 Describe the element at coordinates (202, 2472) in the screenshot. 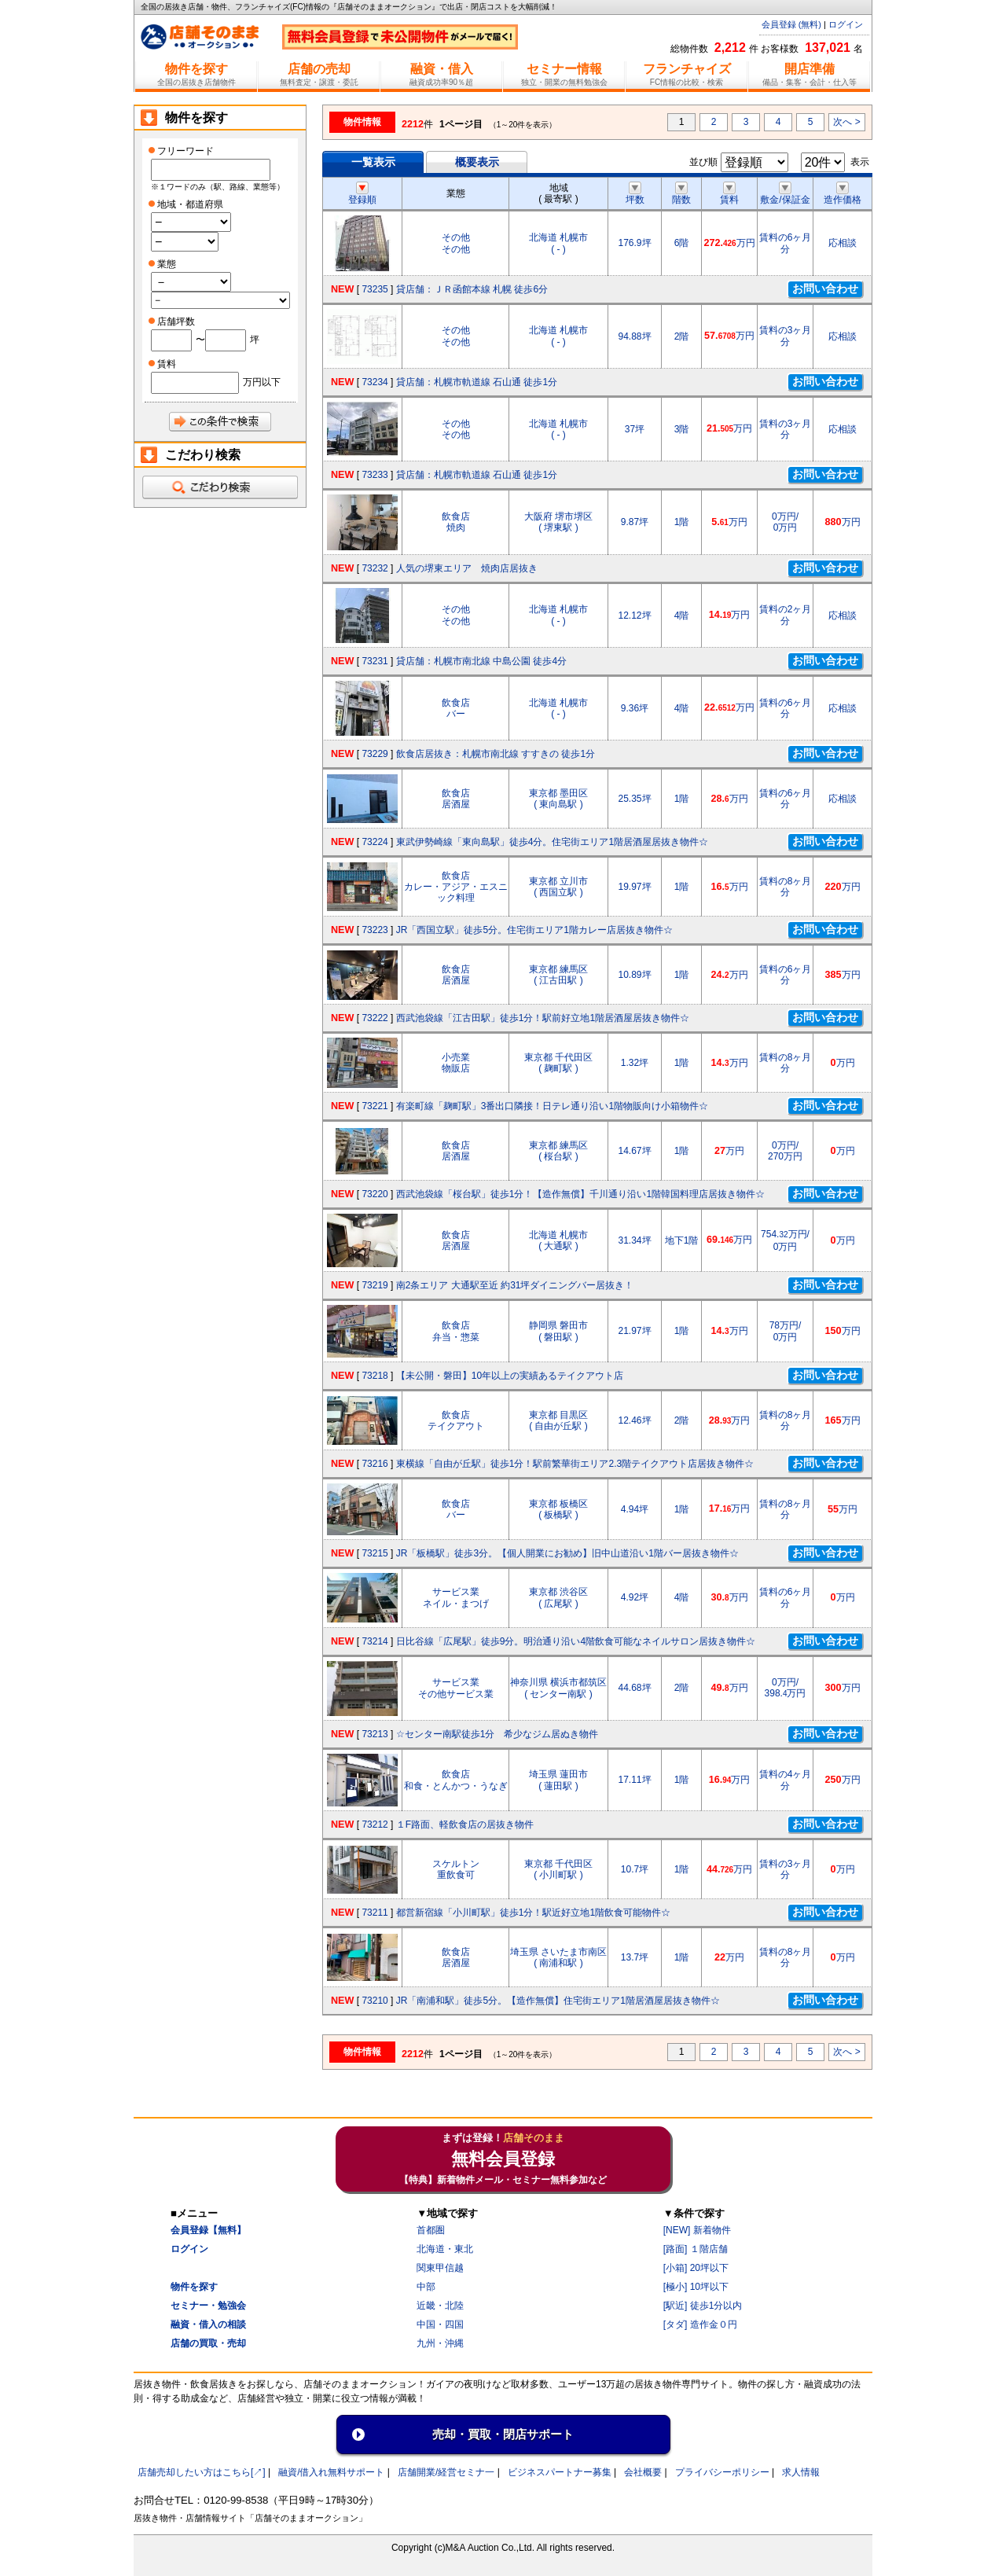

I see `店舗売却したい方はこちら[↗]` at that location.